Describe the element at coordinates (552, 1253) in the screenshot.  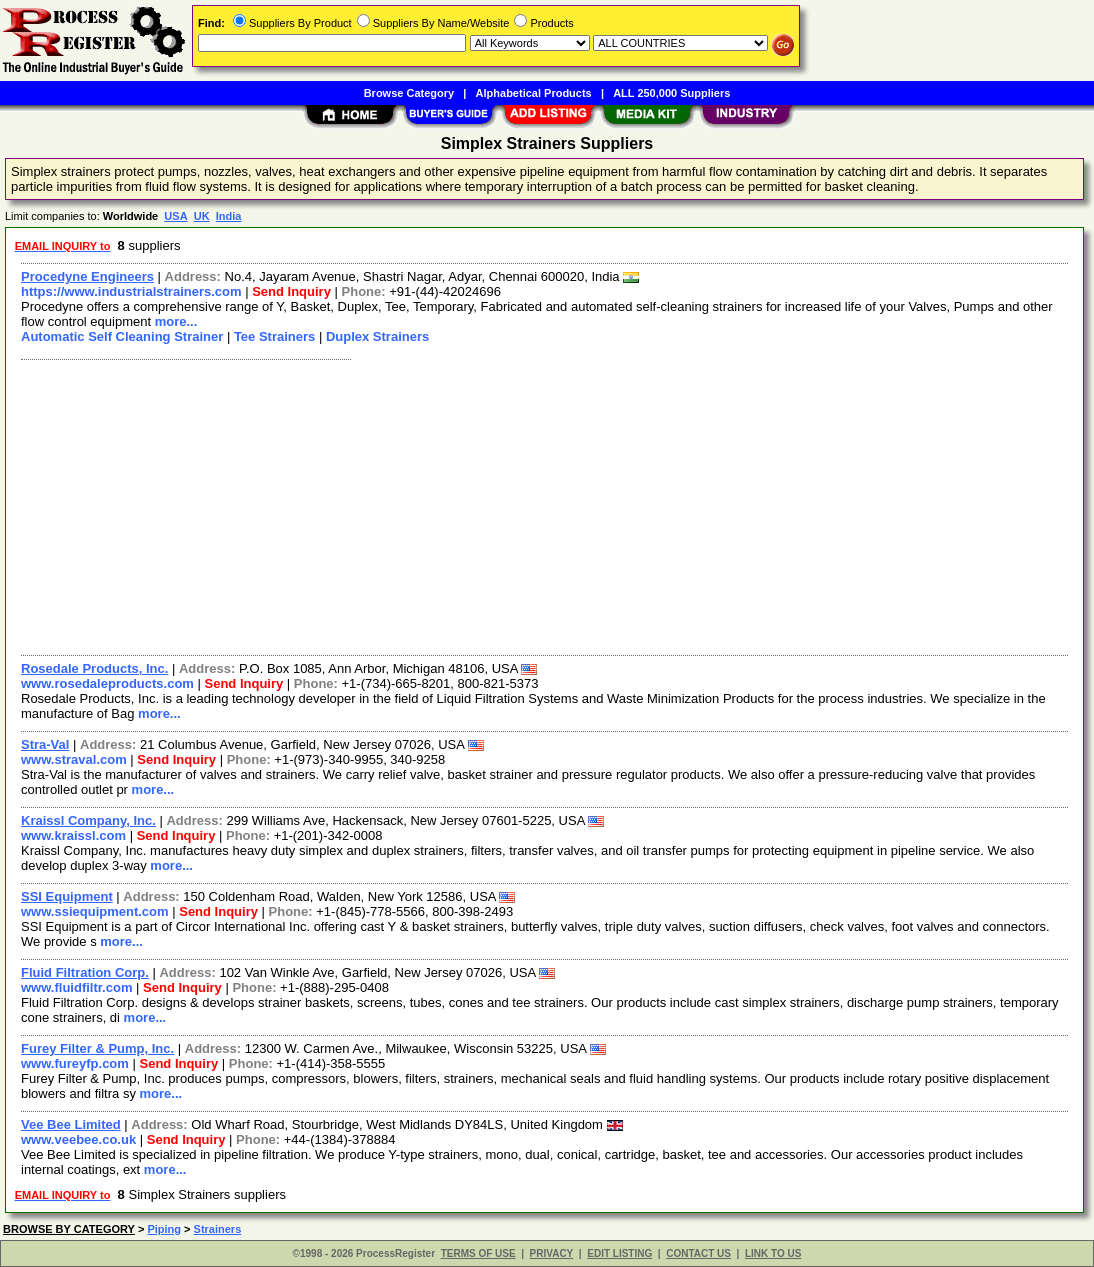
I see `PRIVACY` at that location.